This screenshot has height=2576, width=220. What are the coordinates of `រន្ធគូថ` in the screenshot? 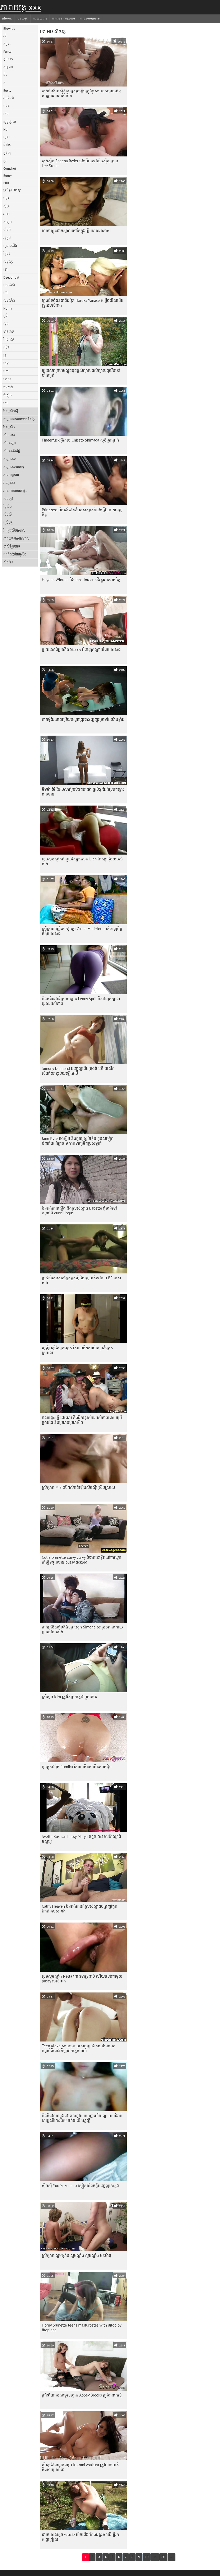 It's located at (7, 237).